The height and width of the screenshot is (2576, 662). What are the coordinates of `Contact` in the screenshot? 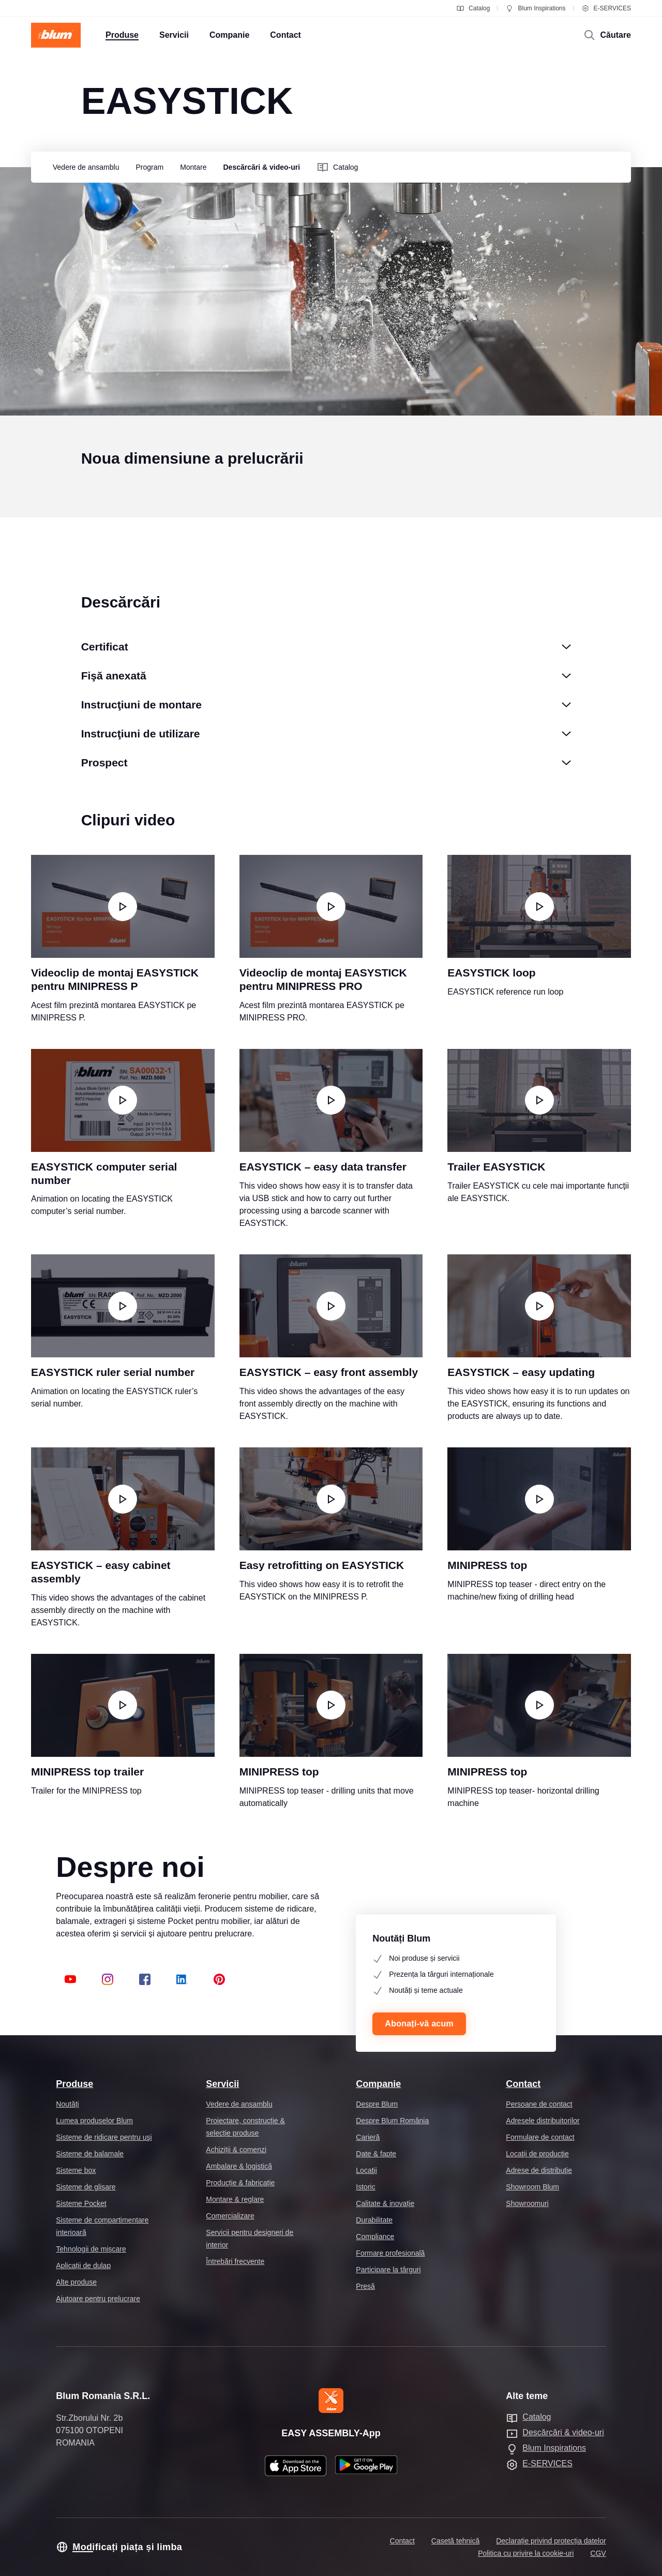 It's located at (523, 2084).